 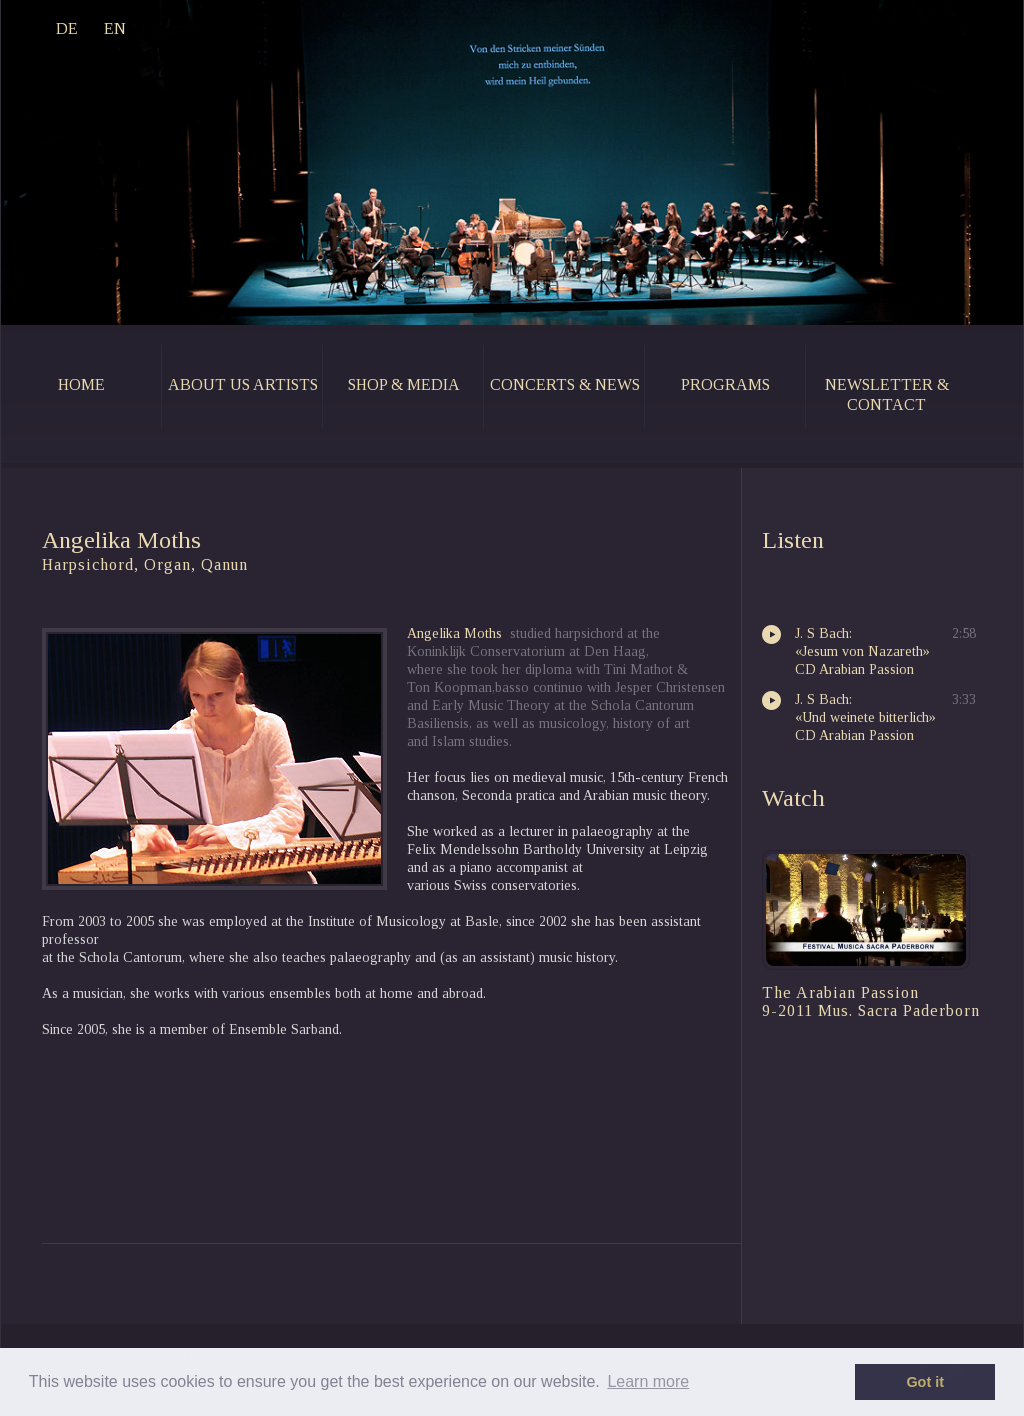 I want to click on EN, so click(x=115, y=28).